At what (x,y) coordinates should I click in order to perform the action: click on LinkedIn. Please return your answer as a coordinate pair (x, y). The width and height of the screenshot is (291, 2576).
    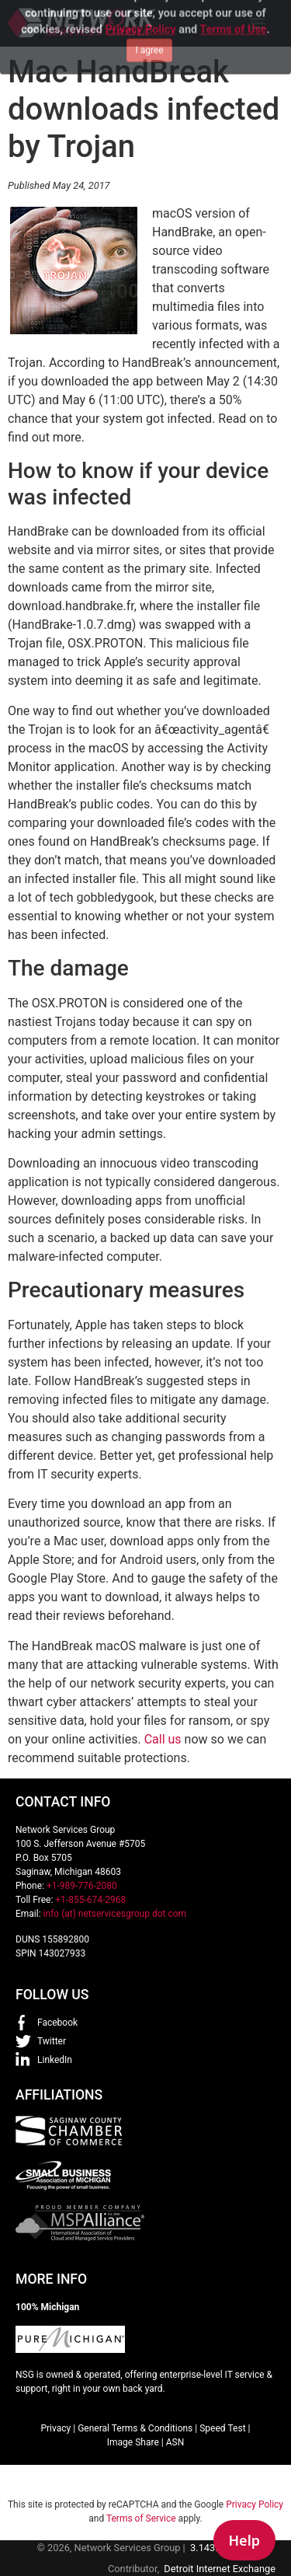
    Looking at the image, I should click on (54, 2059).